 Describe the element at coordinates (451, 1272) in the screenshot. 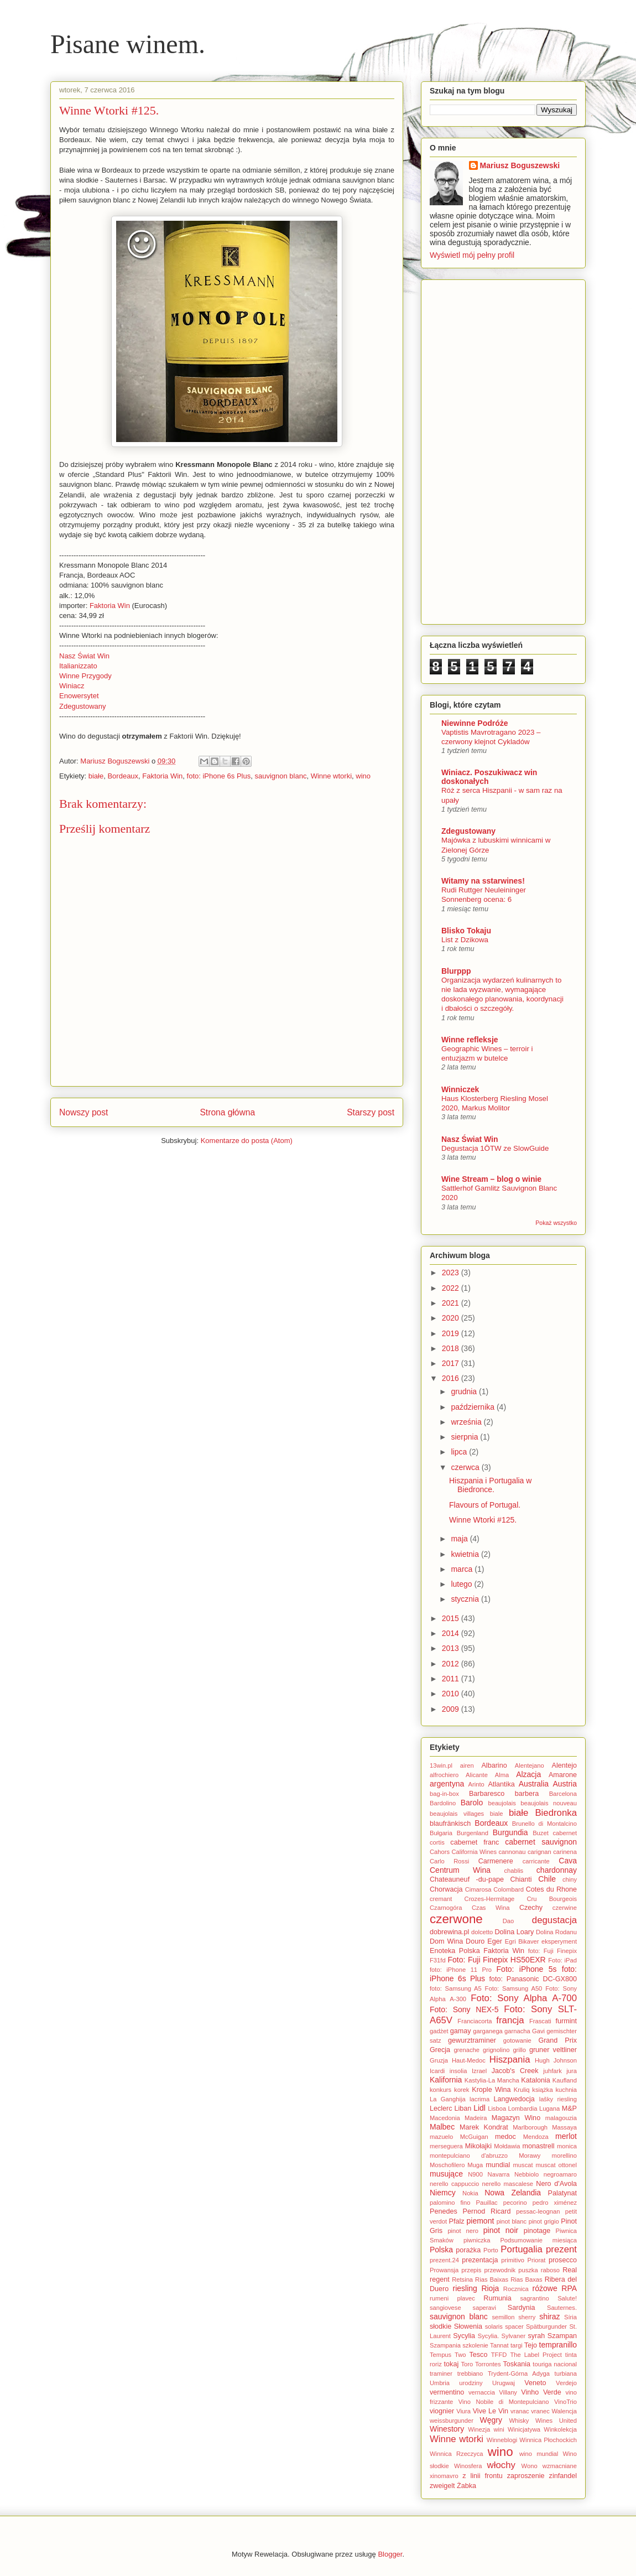

I see `2023` at that location.